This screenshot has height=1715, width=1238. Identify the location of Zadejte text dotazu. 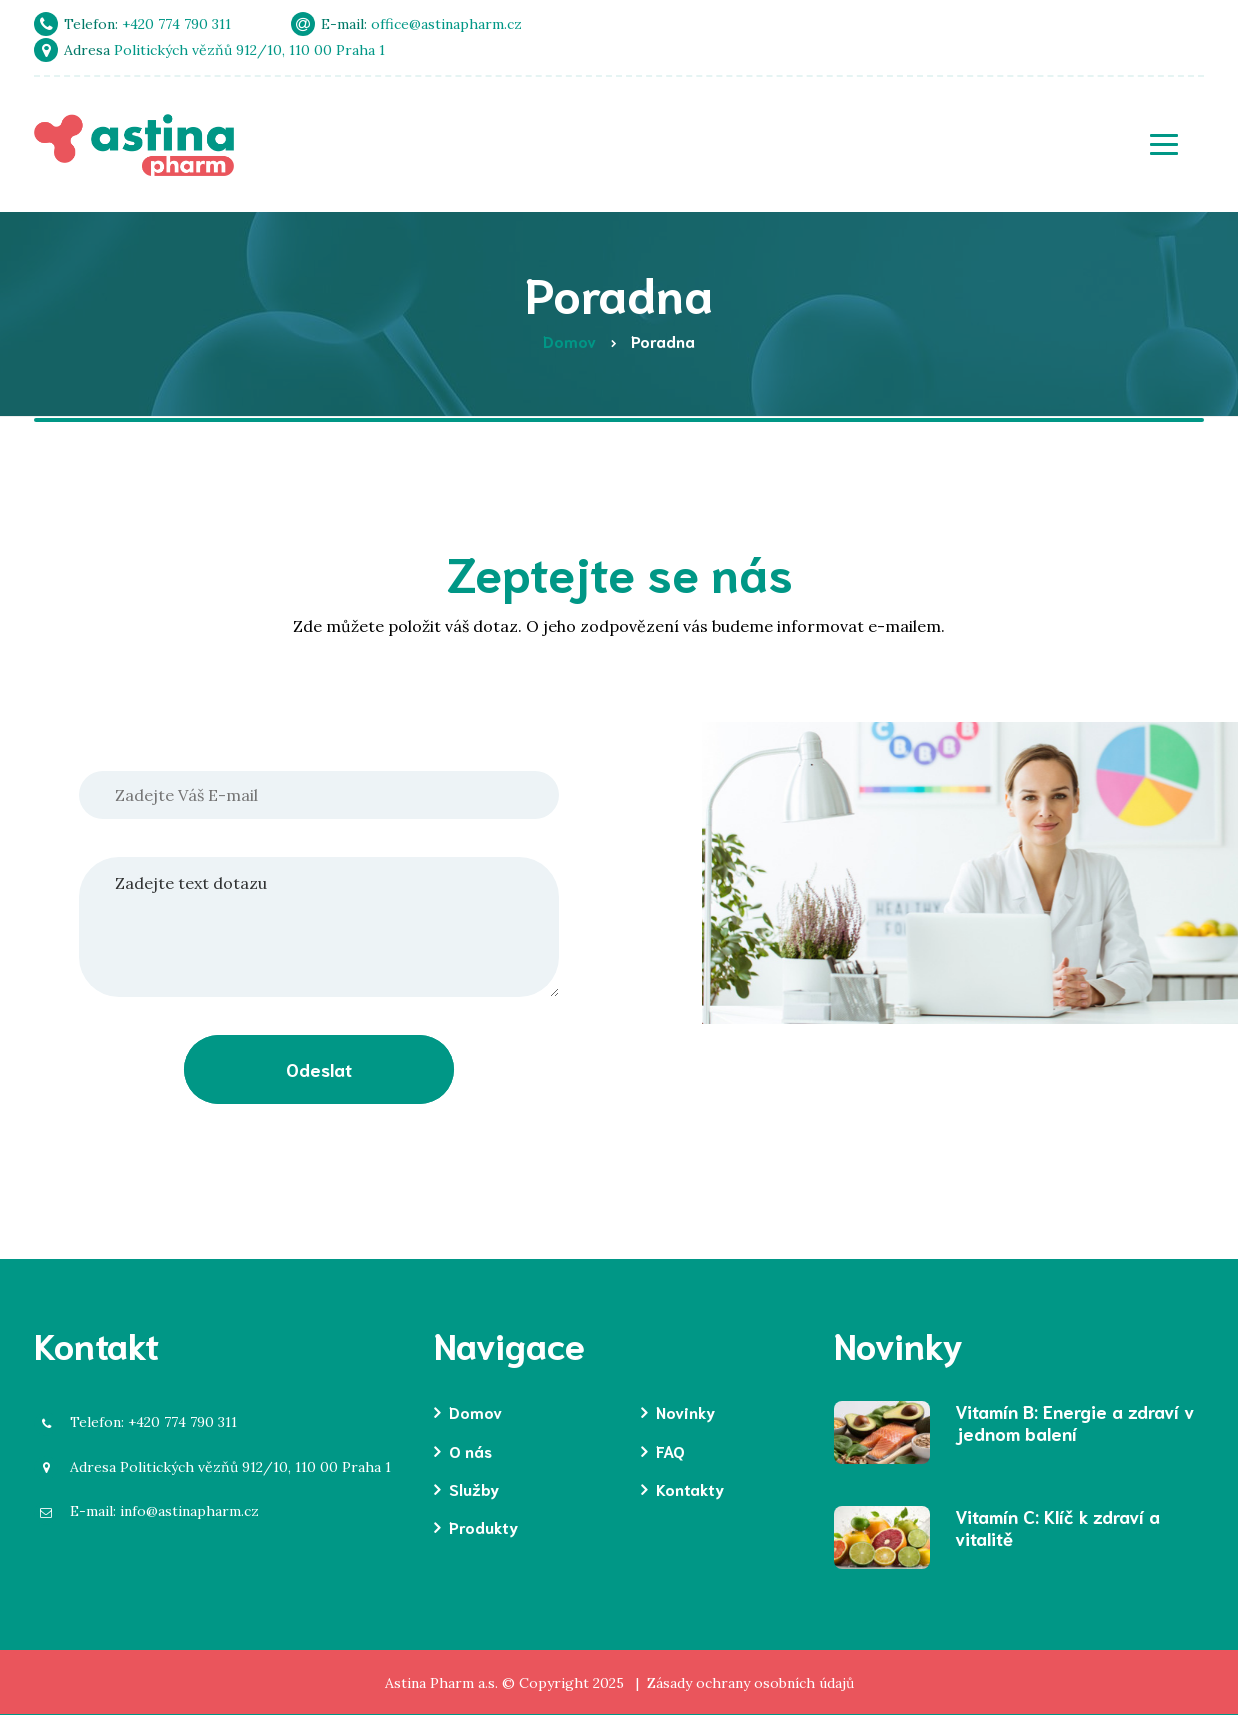
(319, 927).